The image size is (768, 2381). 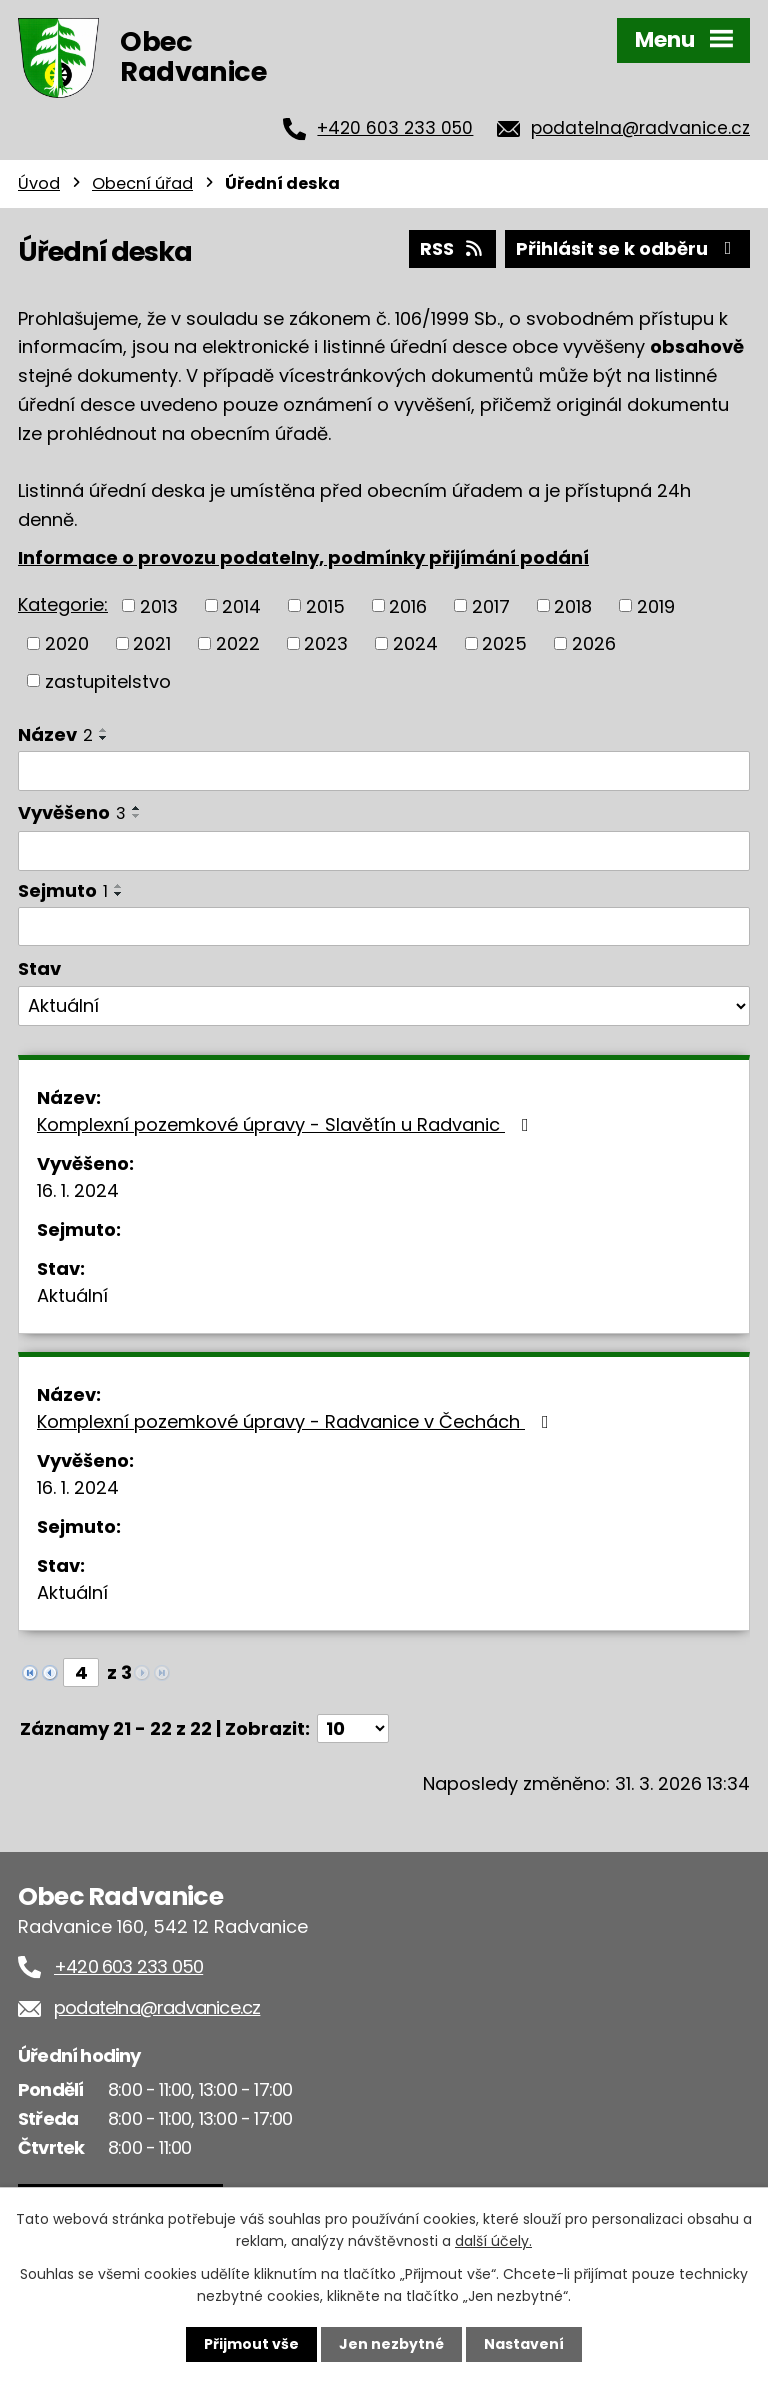 What do you see at coordinates (104, 738) in the screenshot?
I see `[Seřadit podle Název sestupně]` at bounding box center [104, 738].